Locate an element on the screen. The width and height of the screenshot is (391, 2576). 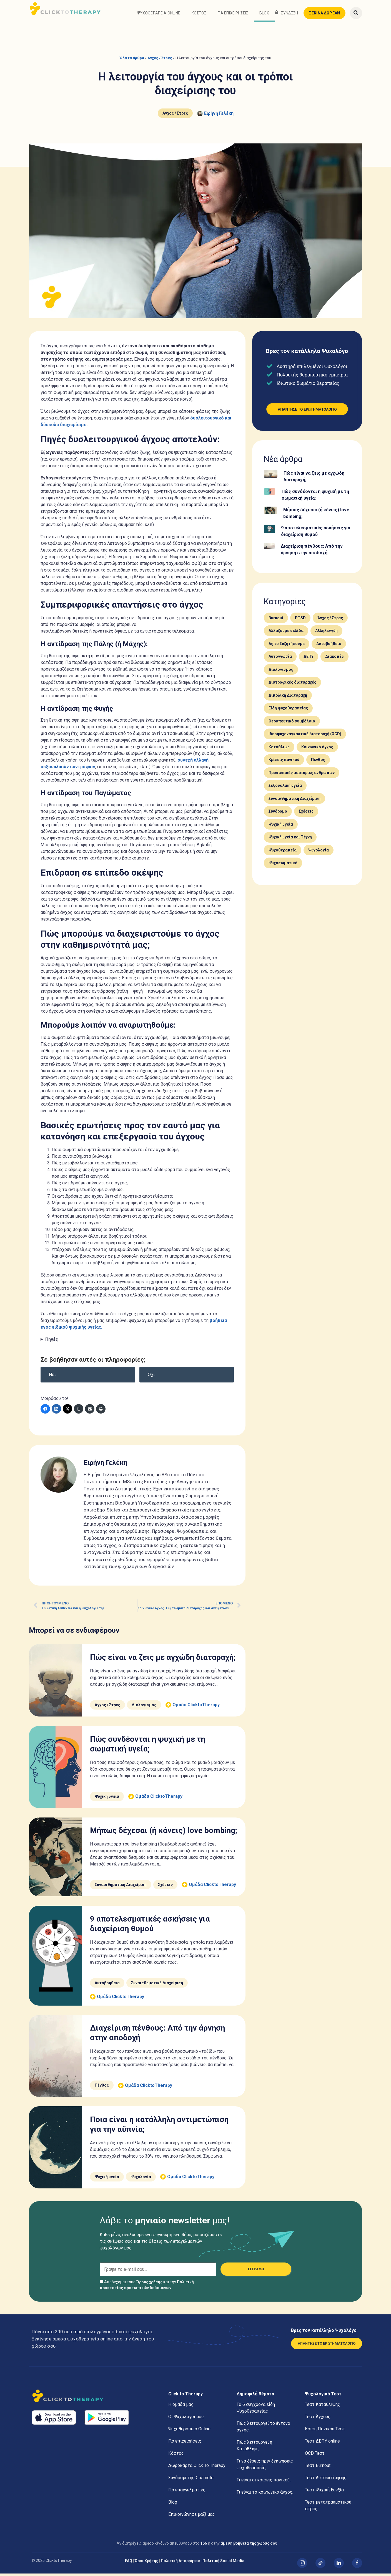
Αλληλεγγύη is located at coordinates (326, 633).